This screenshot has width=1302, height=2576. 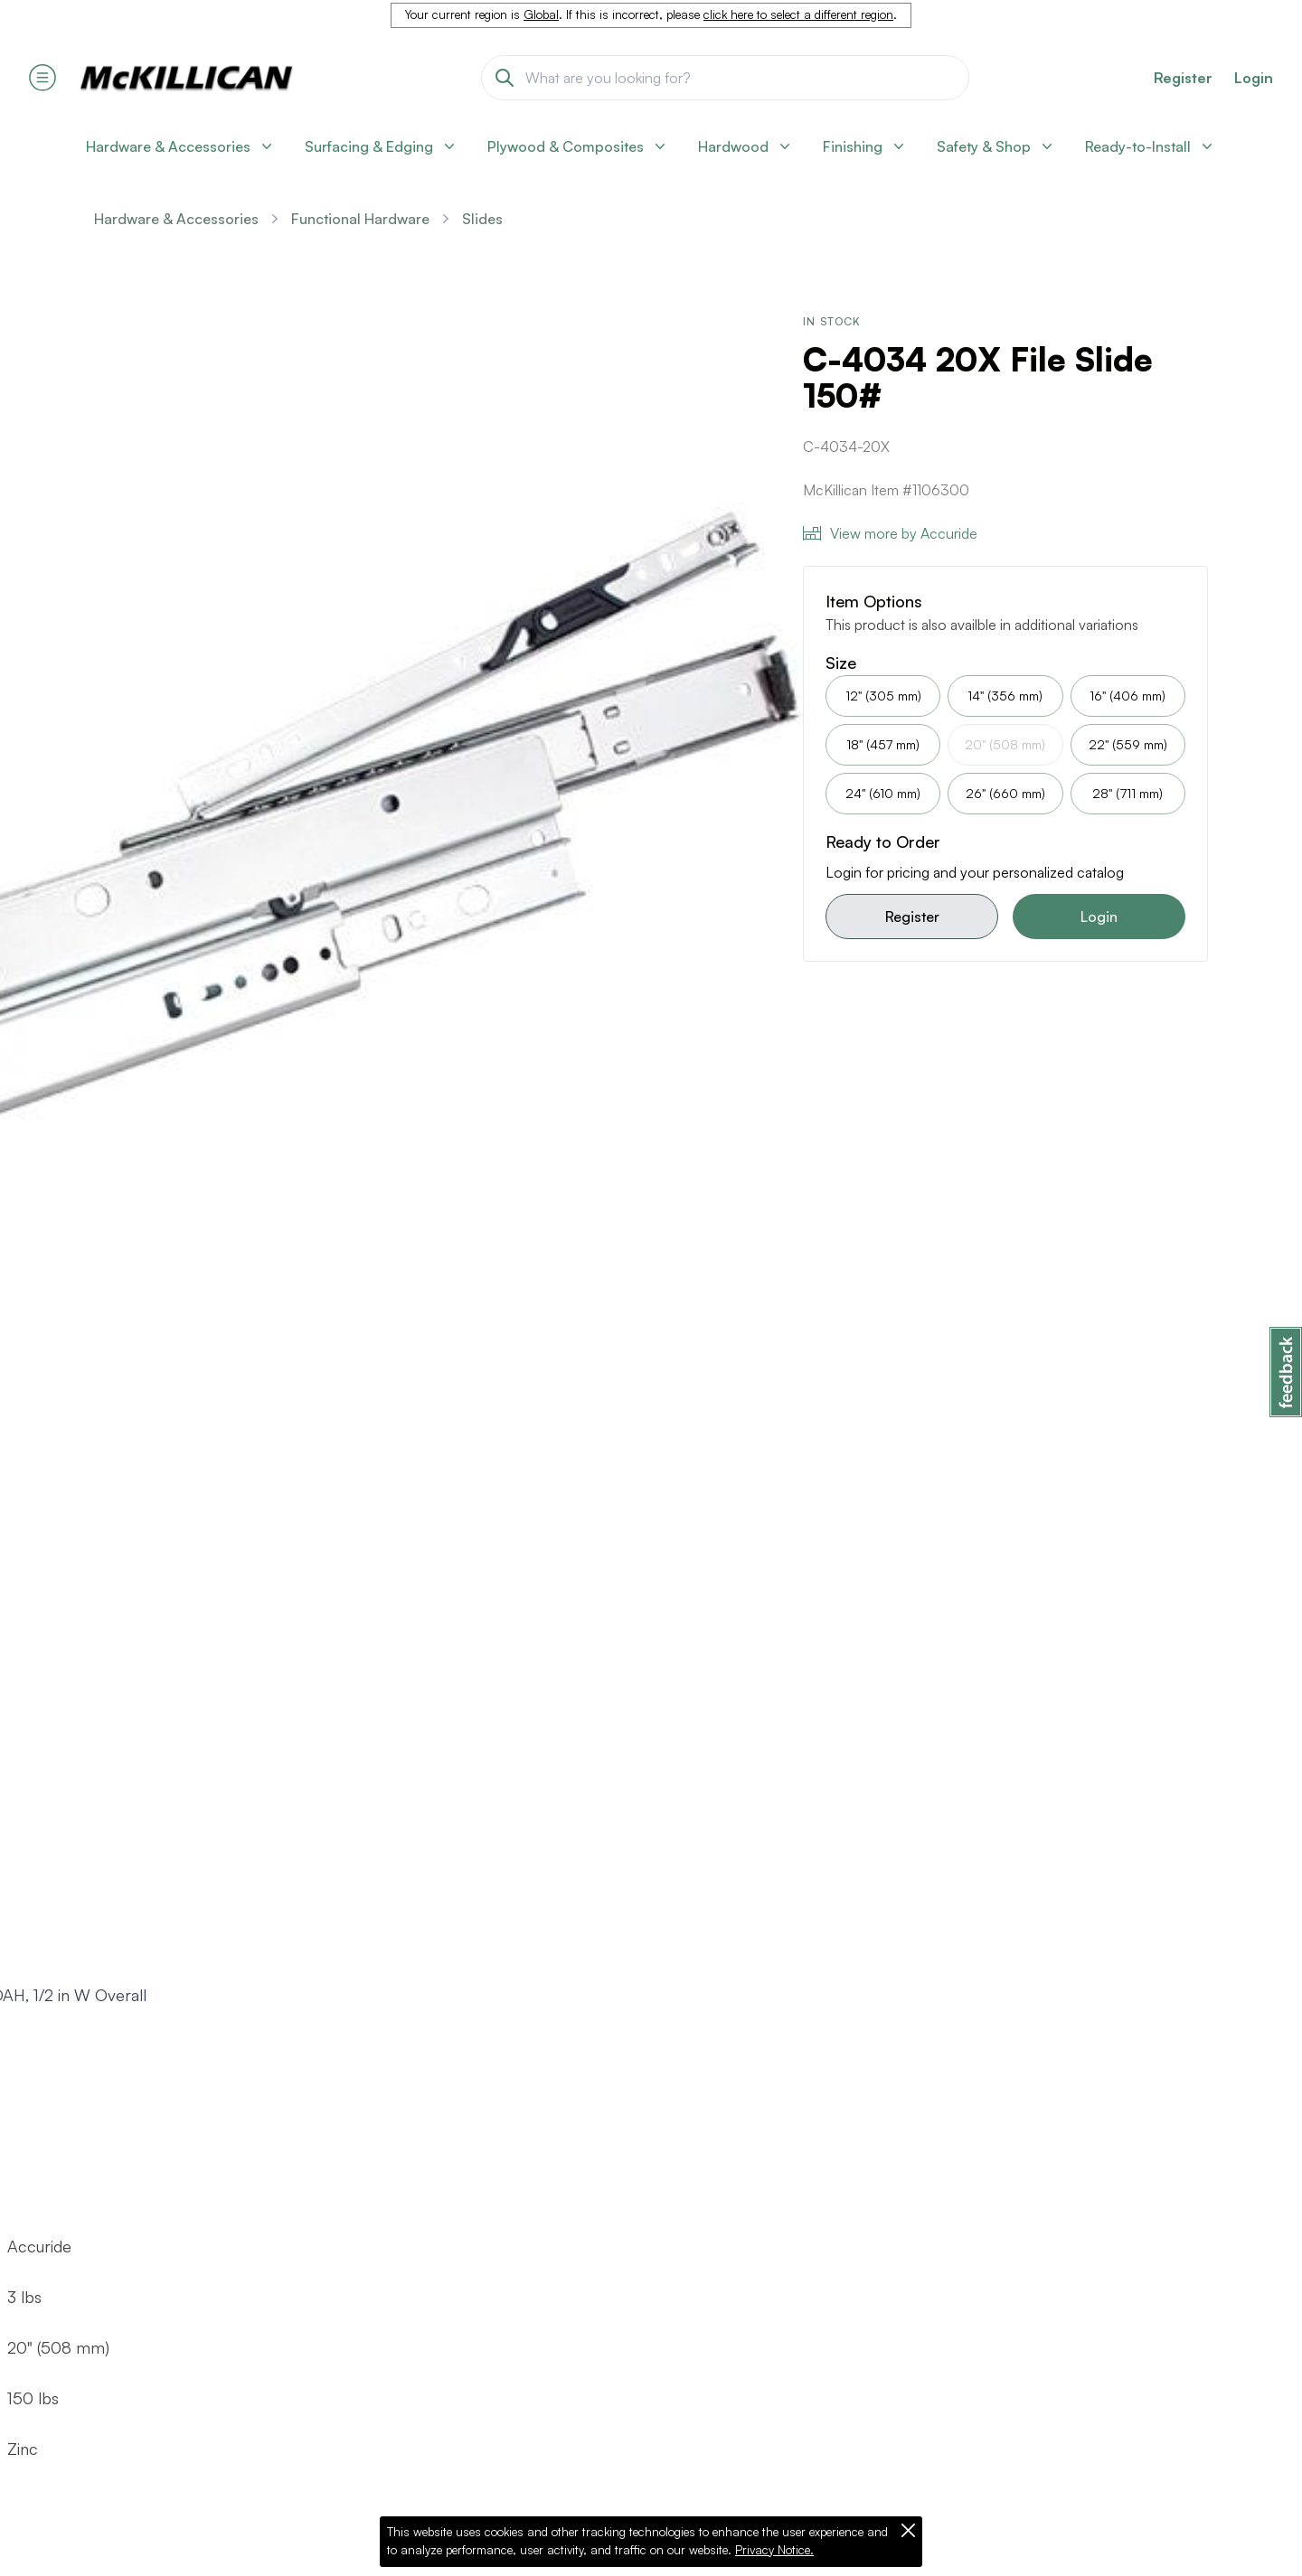 I want to click on Functional Hardware, so click(x=360, y=219).